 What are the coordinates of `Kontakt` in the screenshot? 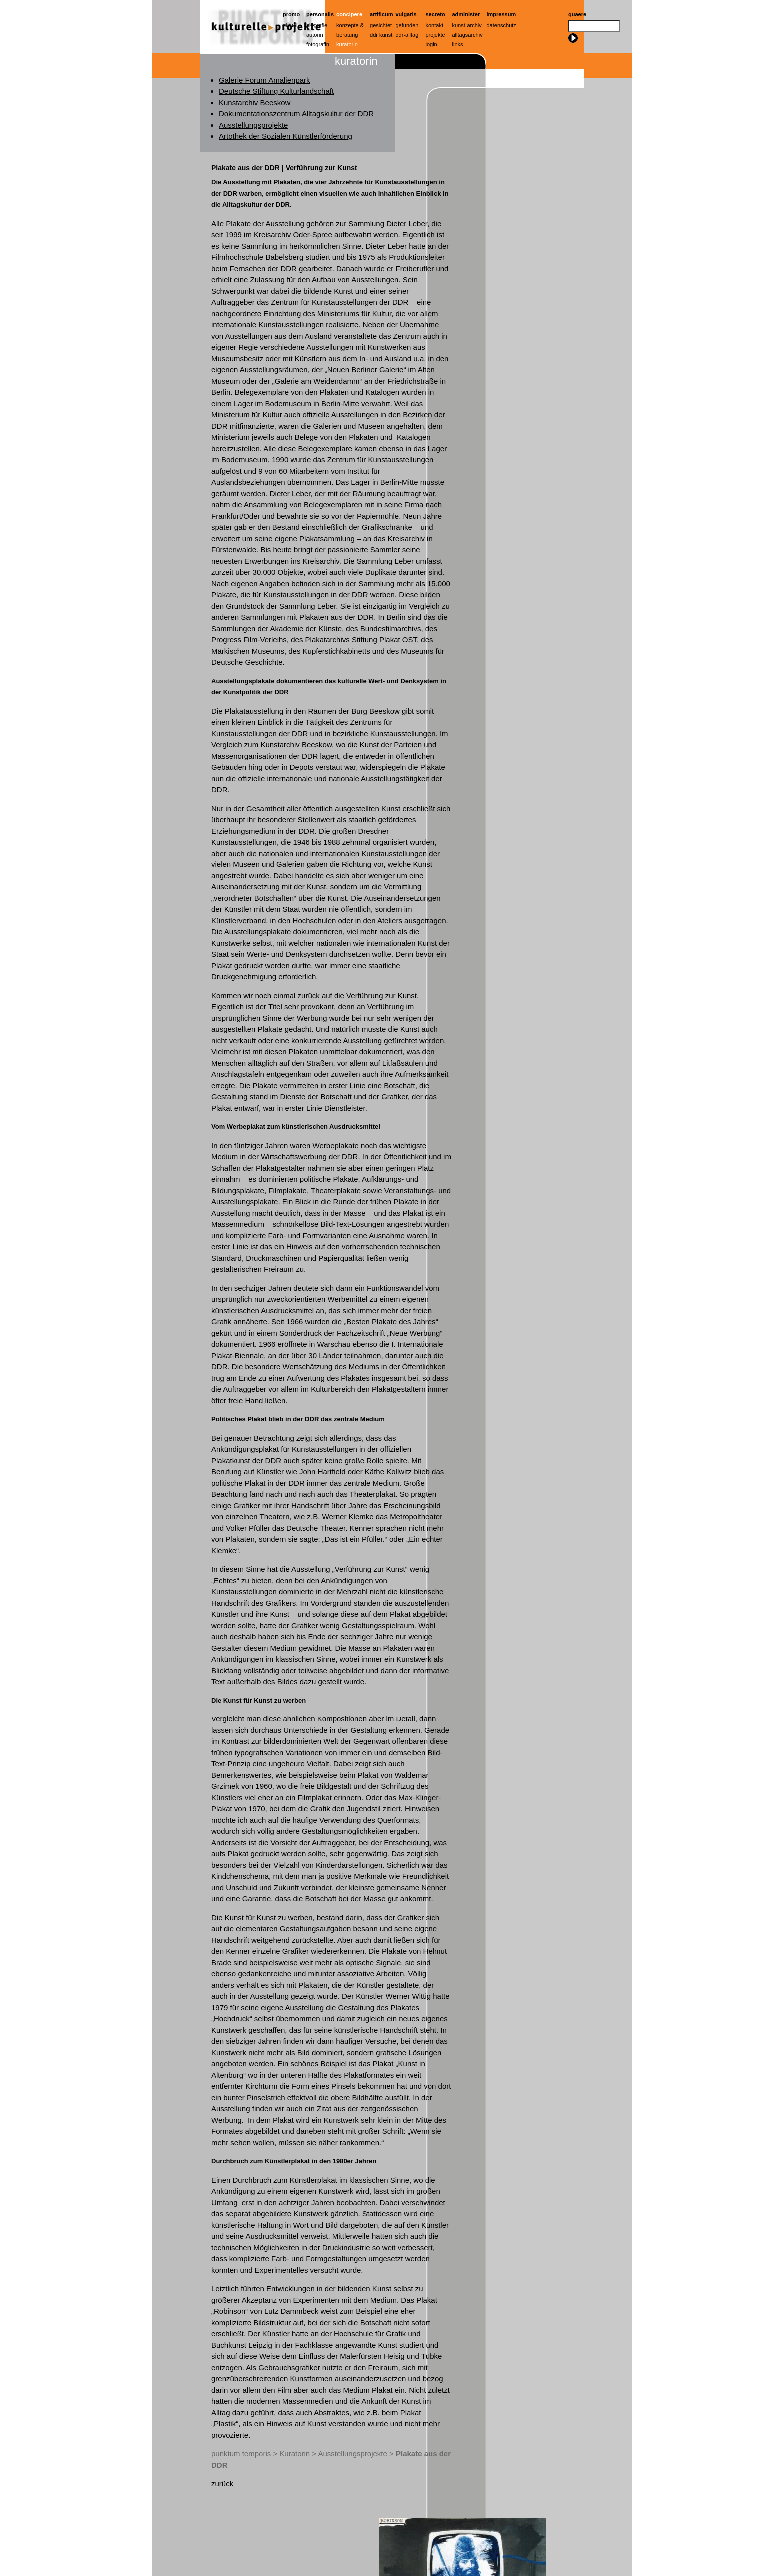 It's located at (435, 25).